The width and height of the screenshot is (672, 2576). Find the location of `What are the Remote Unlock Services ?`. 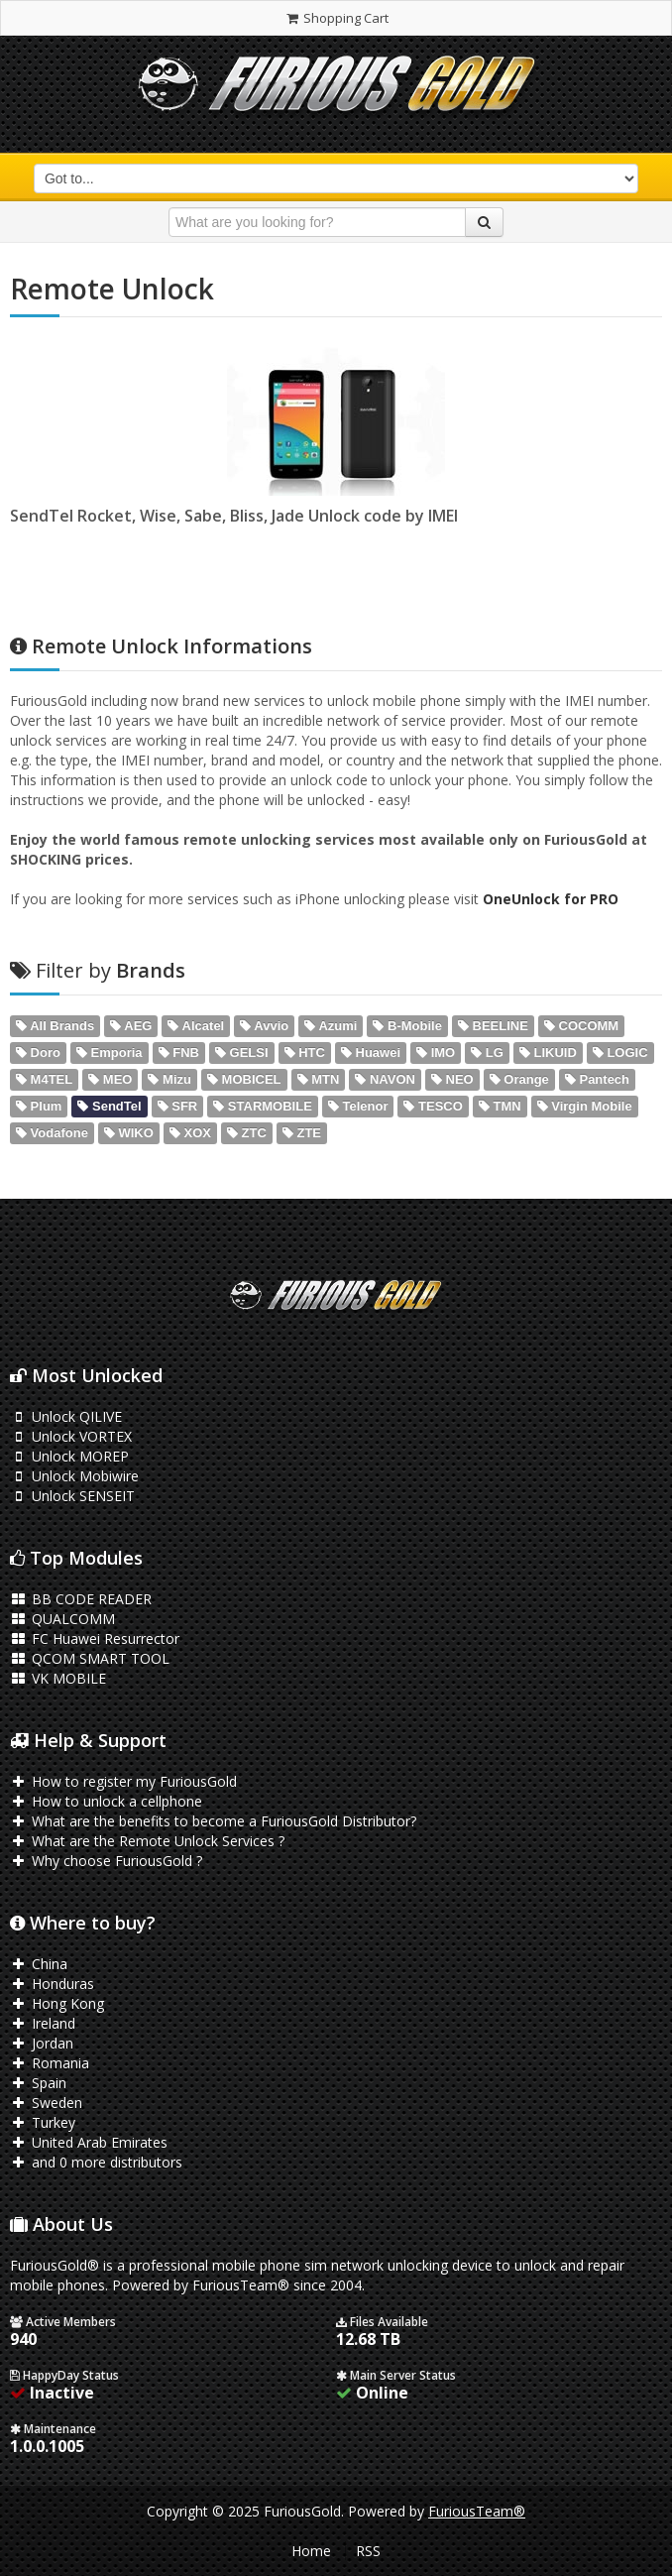

What are the Remote Unlock Services ? is located at coordinates (147, 1840).